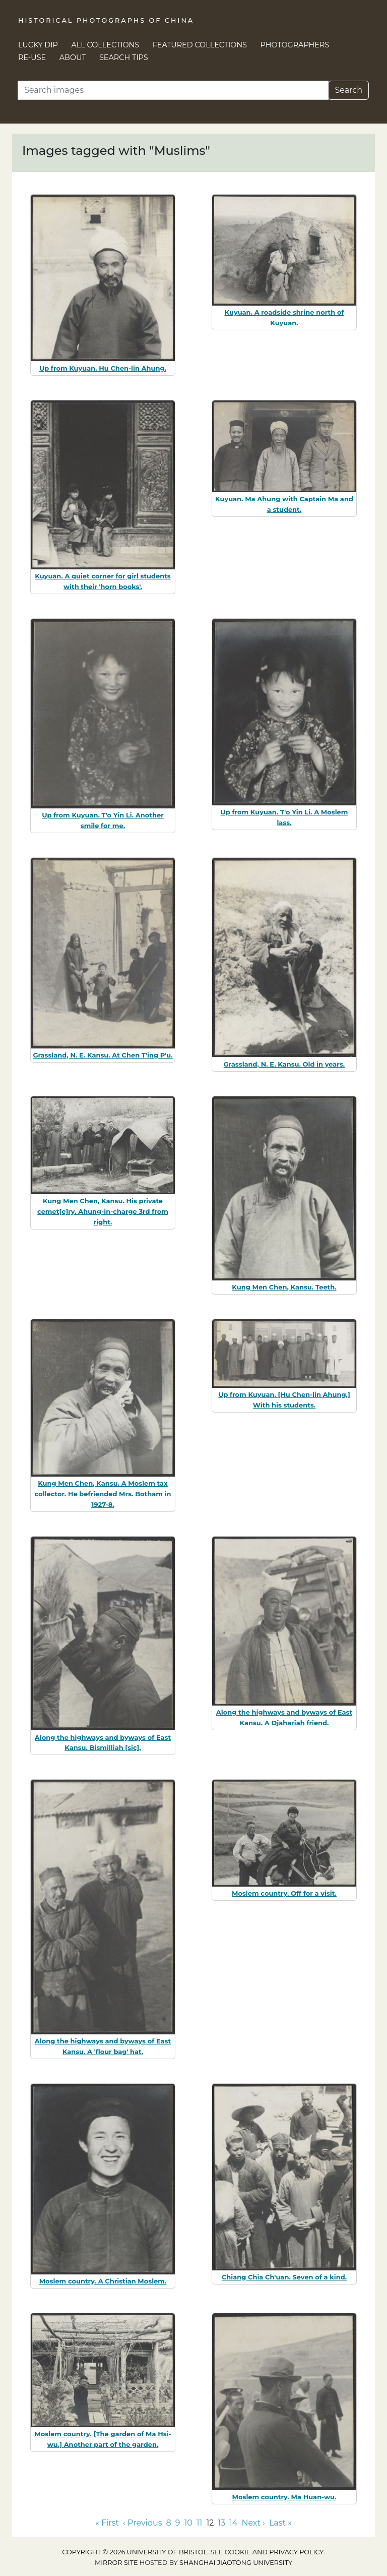 The width and height of the screenshot is (387, 2576). I want to click on Kung Men Chen, Kansu. His private cemet[e]ry. Ahung-in-charge 3rd from right., so click(102, 1211).